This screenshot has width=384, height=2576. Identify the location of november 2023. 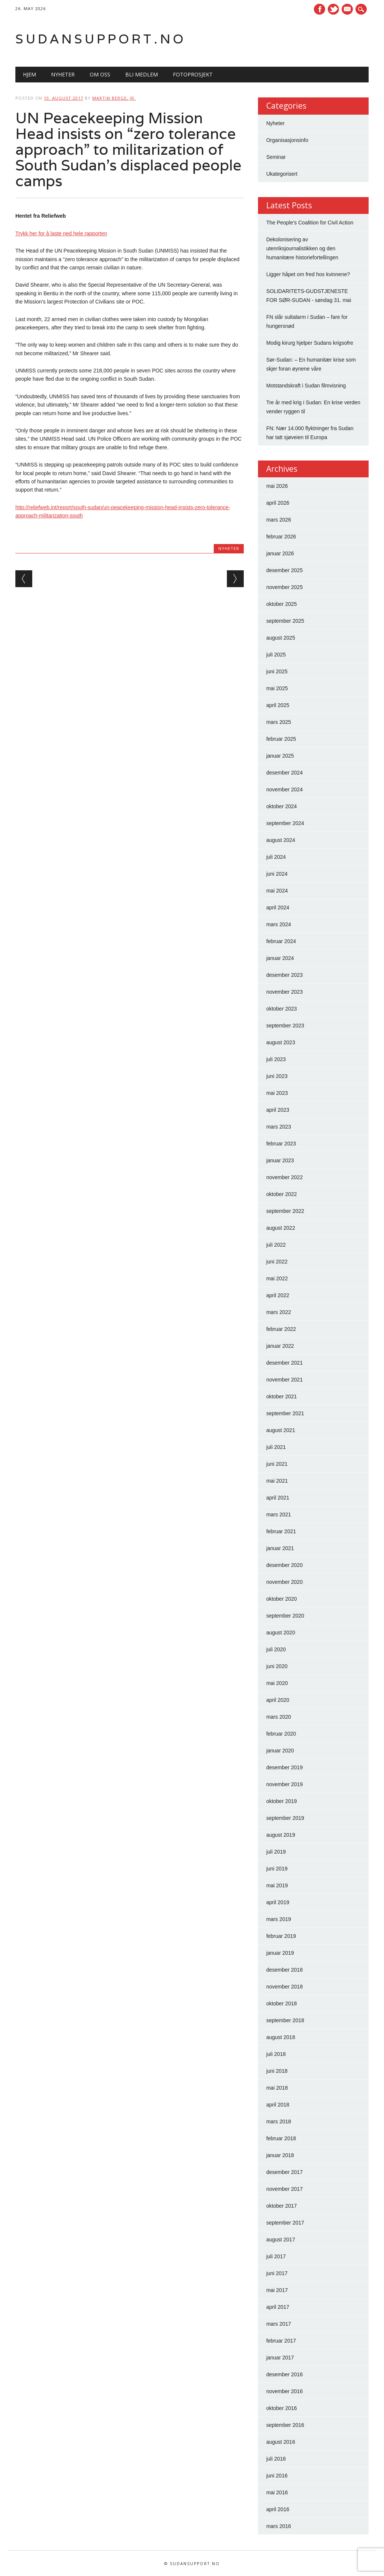
(284, 992).